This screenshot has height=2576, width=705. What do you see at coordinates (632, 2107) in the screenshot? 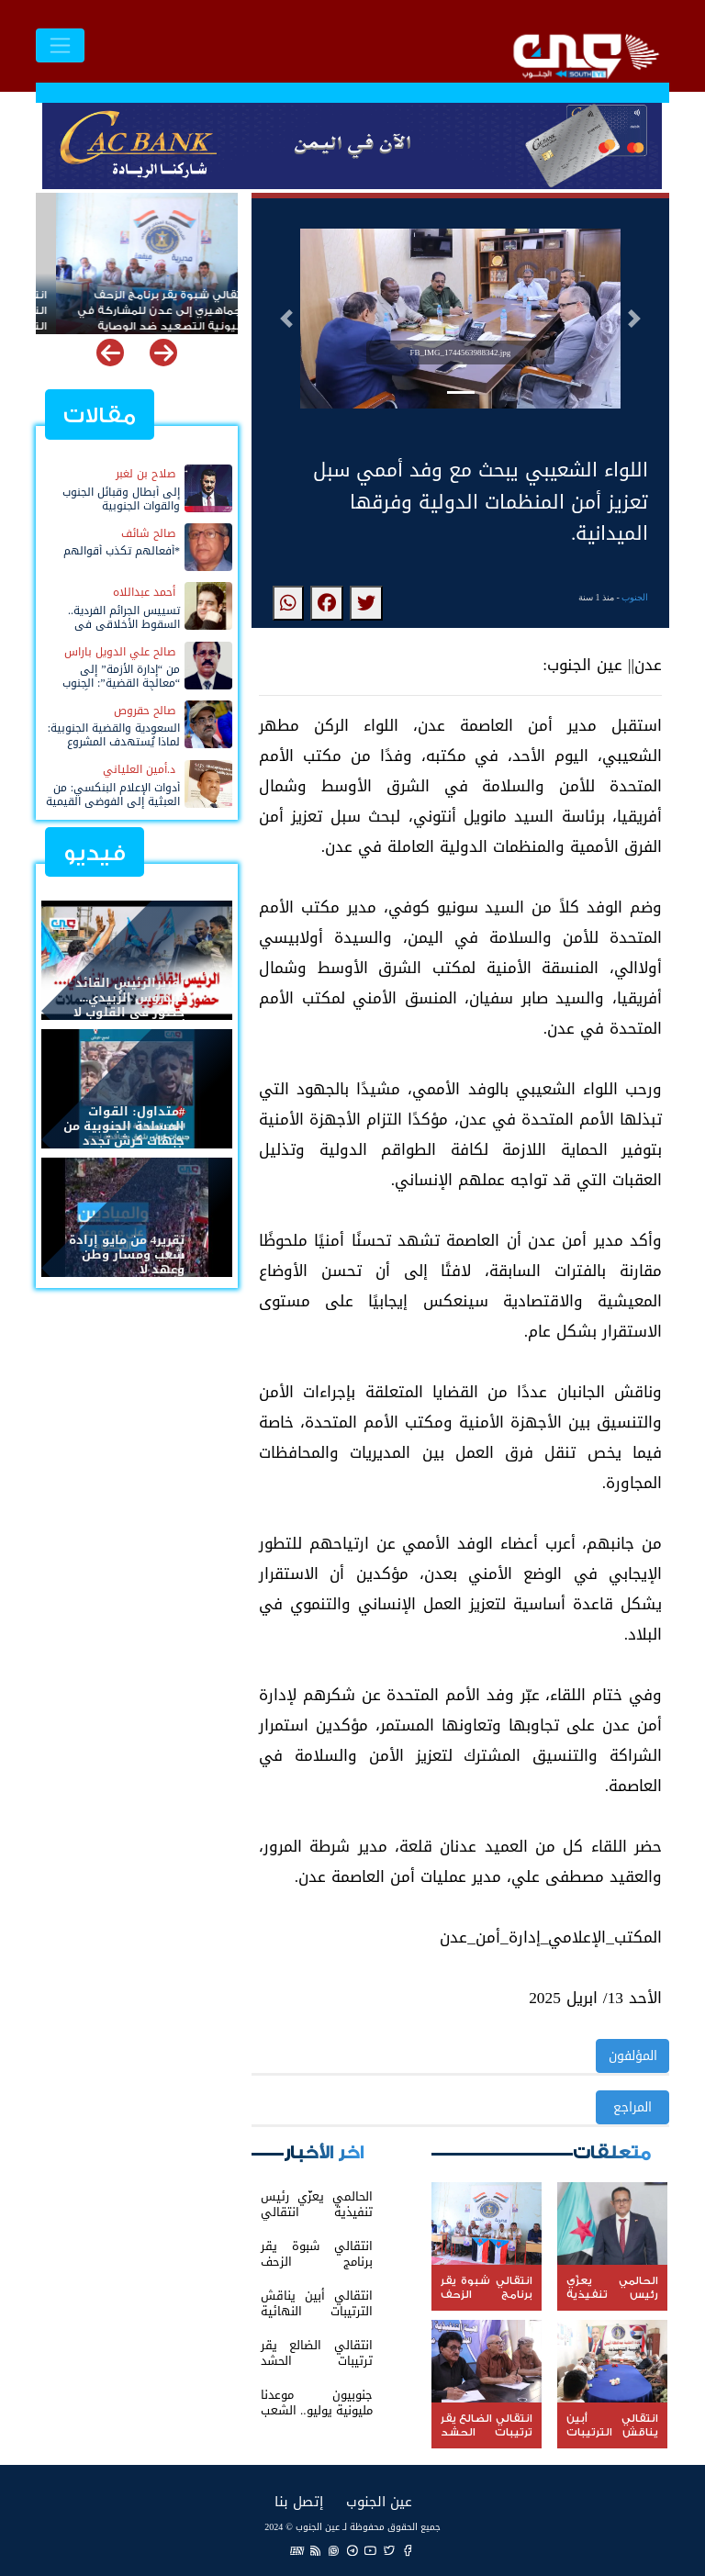
I see `المراجع [button]` at bounding box center [632, 2107].